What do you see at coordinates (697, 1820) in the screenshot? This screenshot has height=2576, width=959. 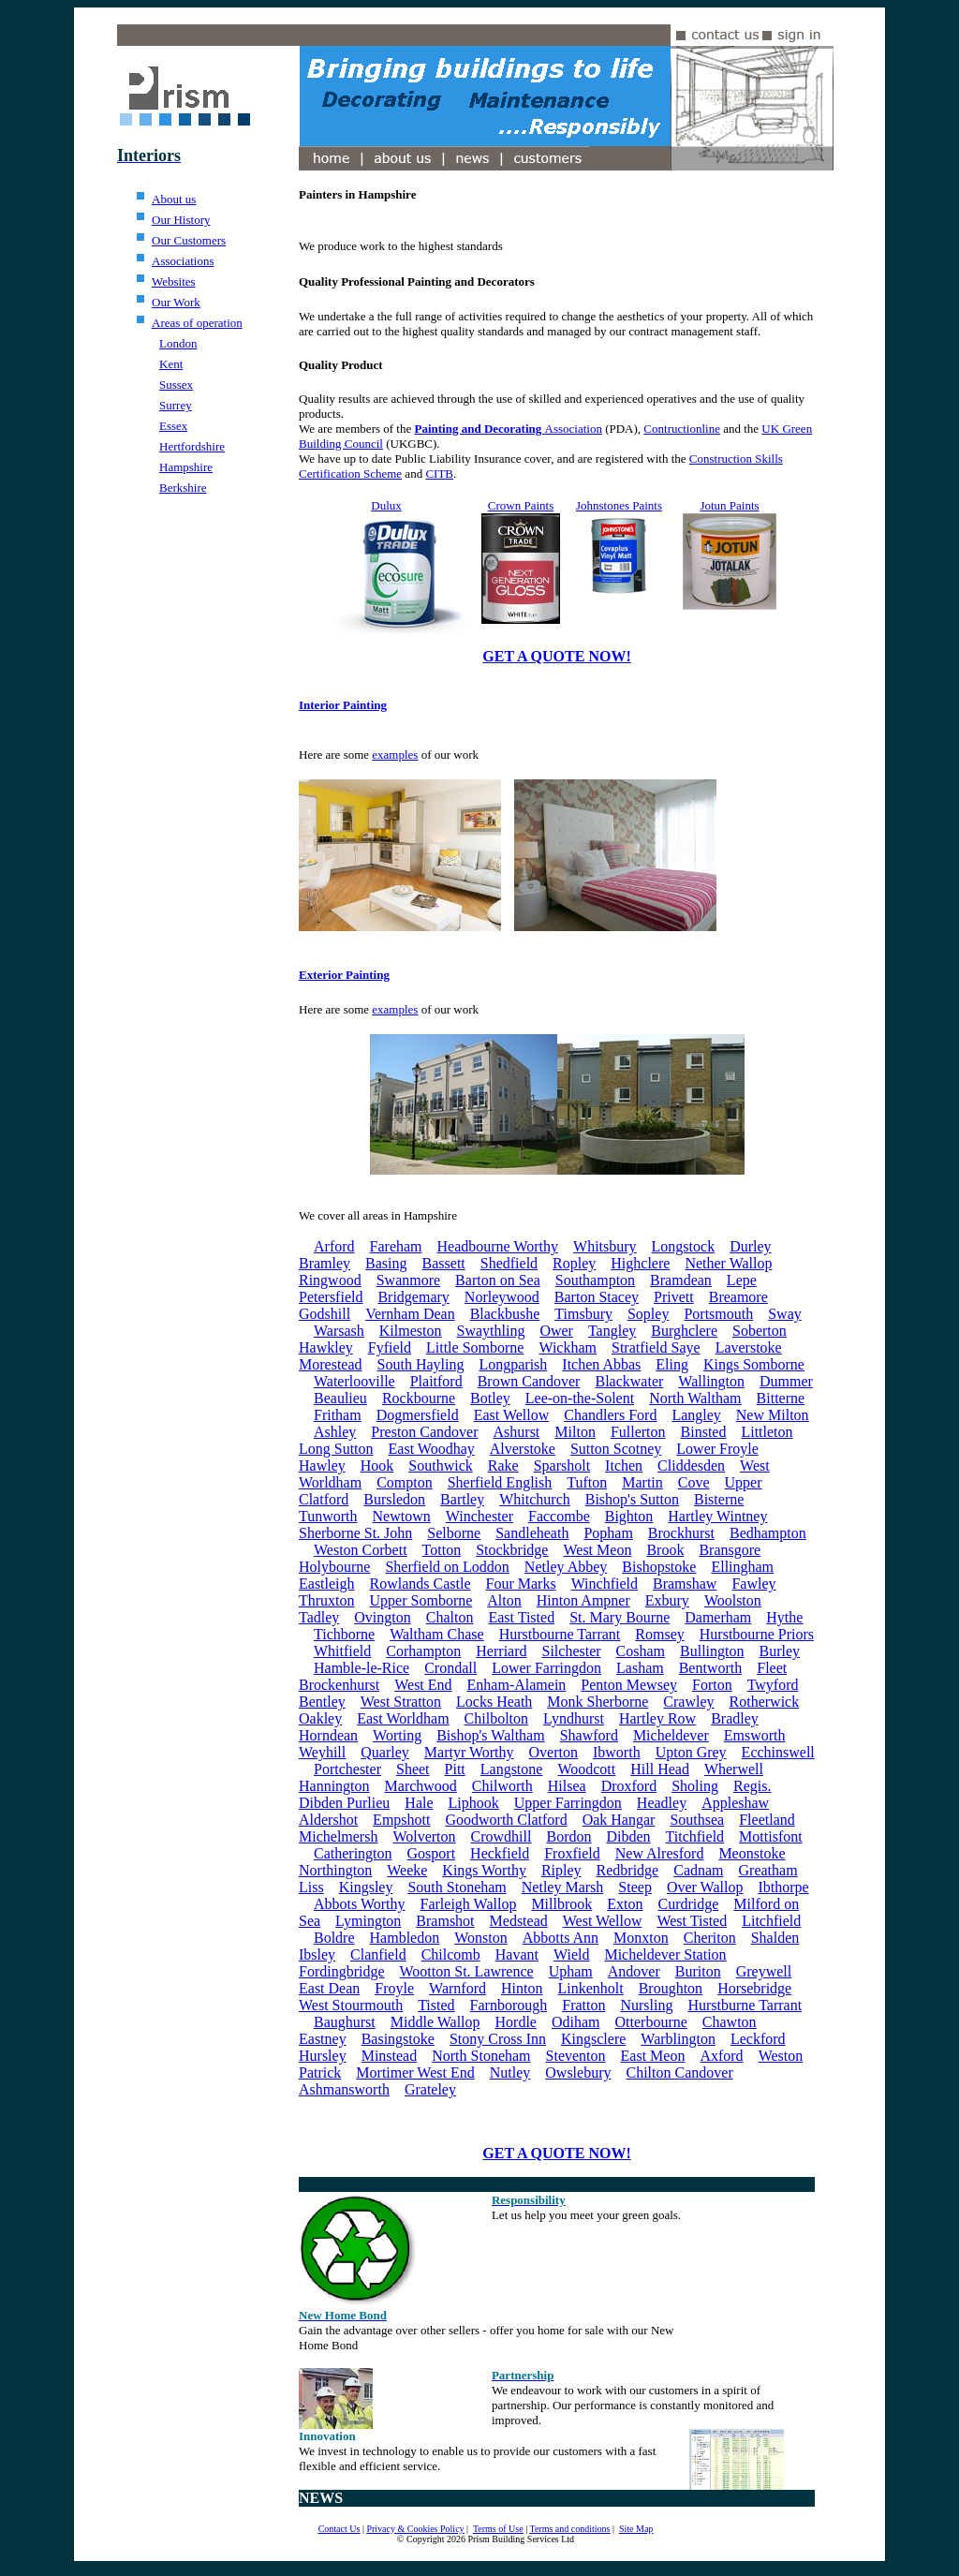 I see `Southsea` at bounding box center [697, 1820].